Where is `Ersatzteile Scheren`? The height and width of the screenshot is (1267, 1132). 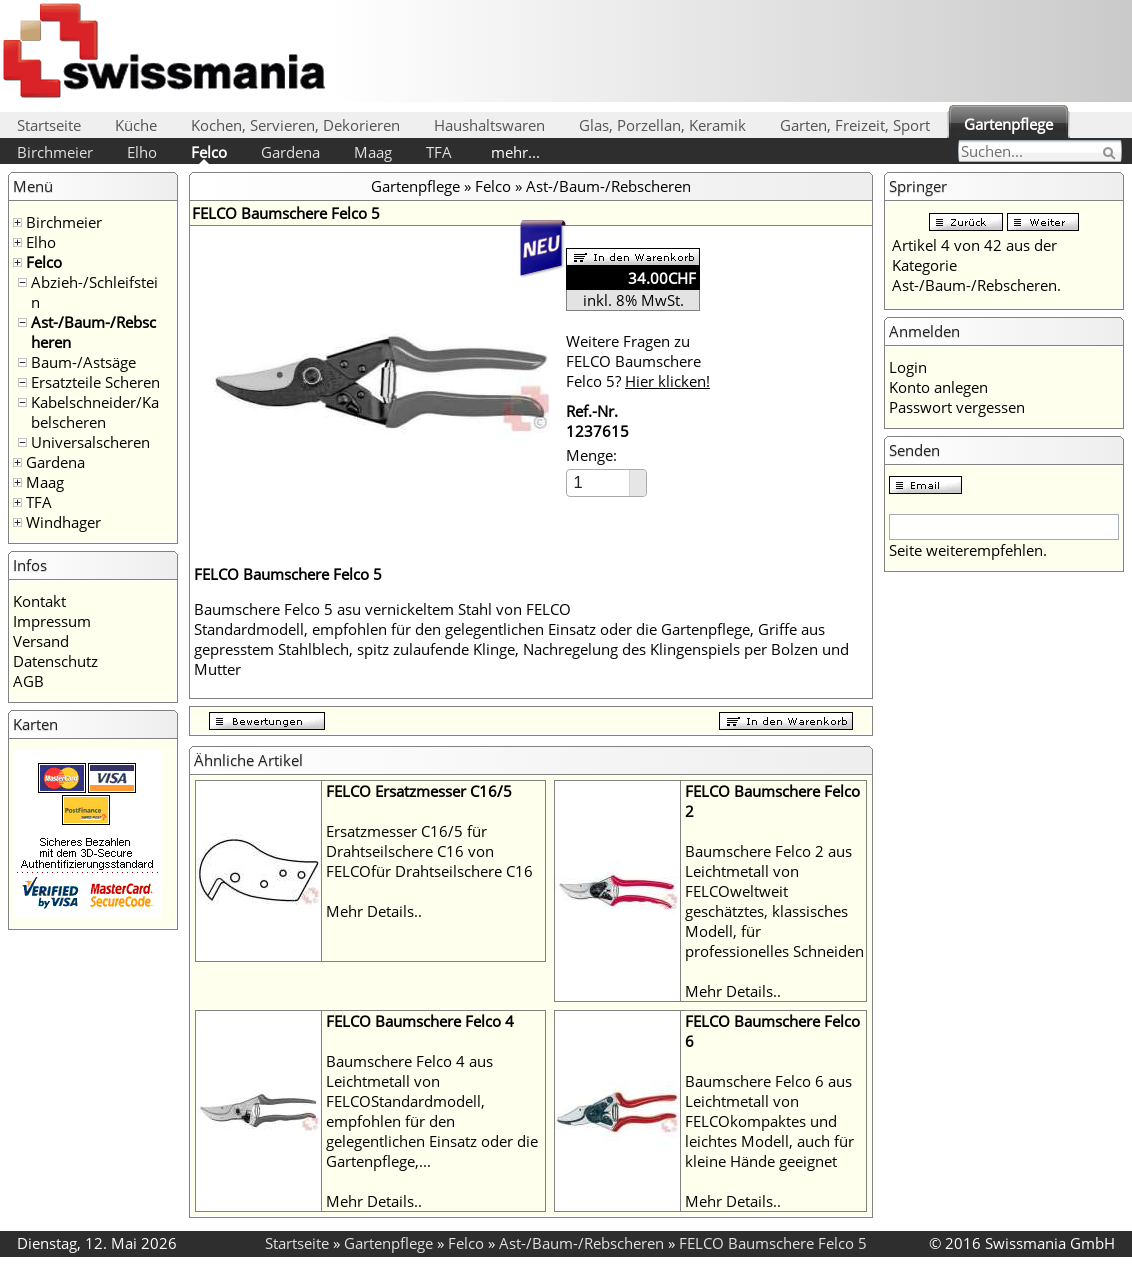 Ersatzteile Scheren is located at coordinates (95, 382).